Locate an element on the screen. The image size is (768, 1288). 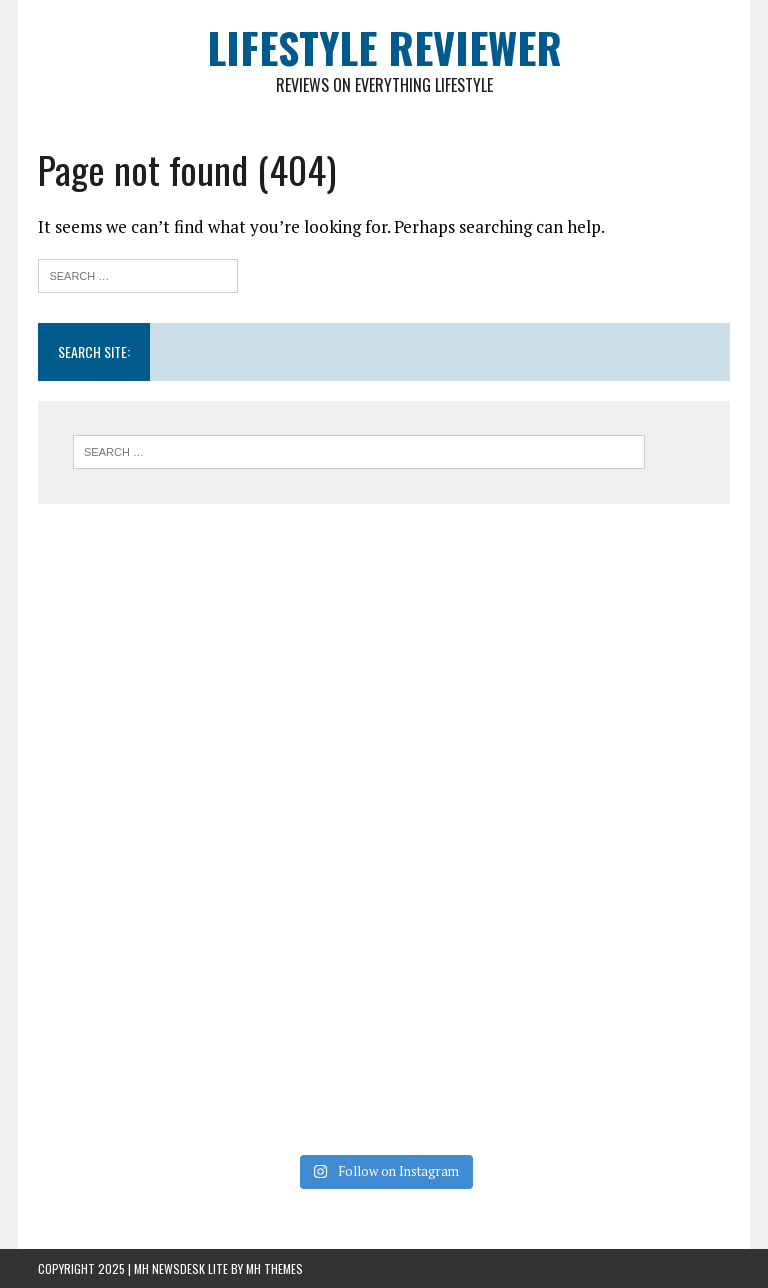
MH Themes is located at coordinates (274, 1268).